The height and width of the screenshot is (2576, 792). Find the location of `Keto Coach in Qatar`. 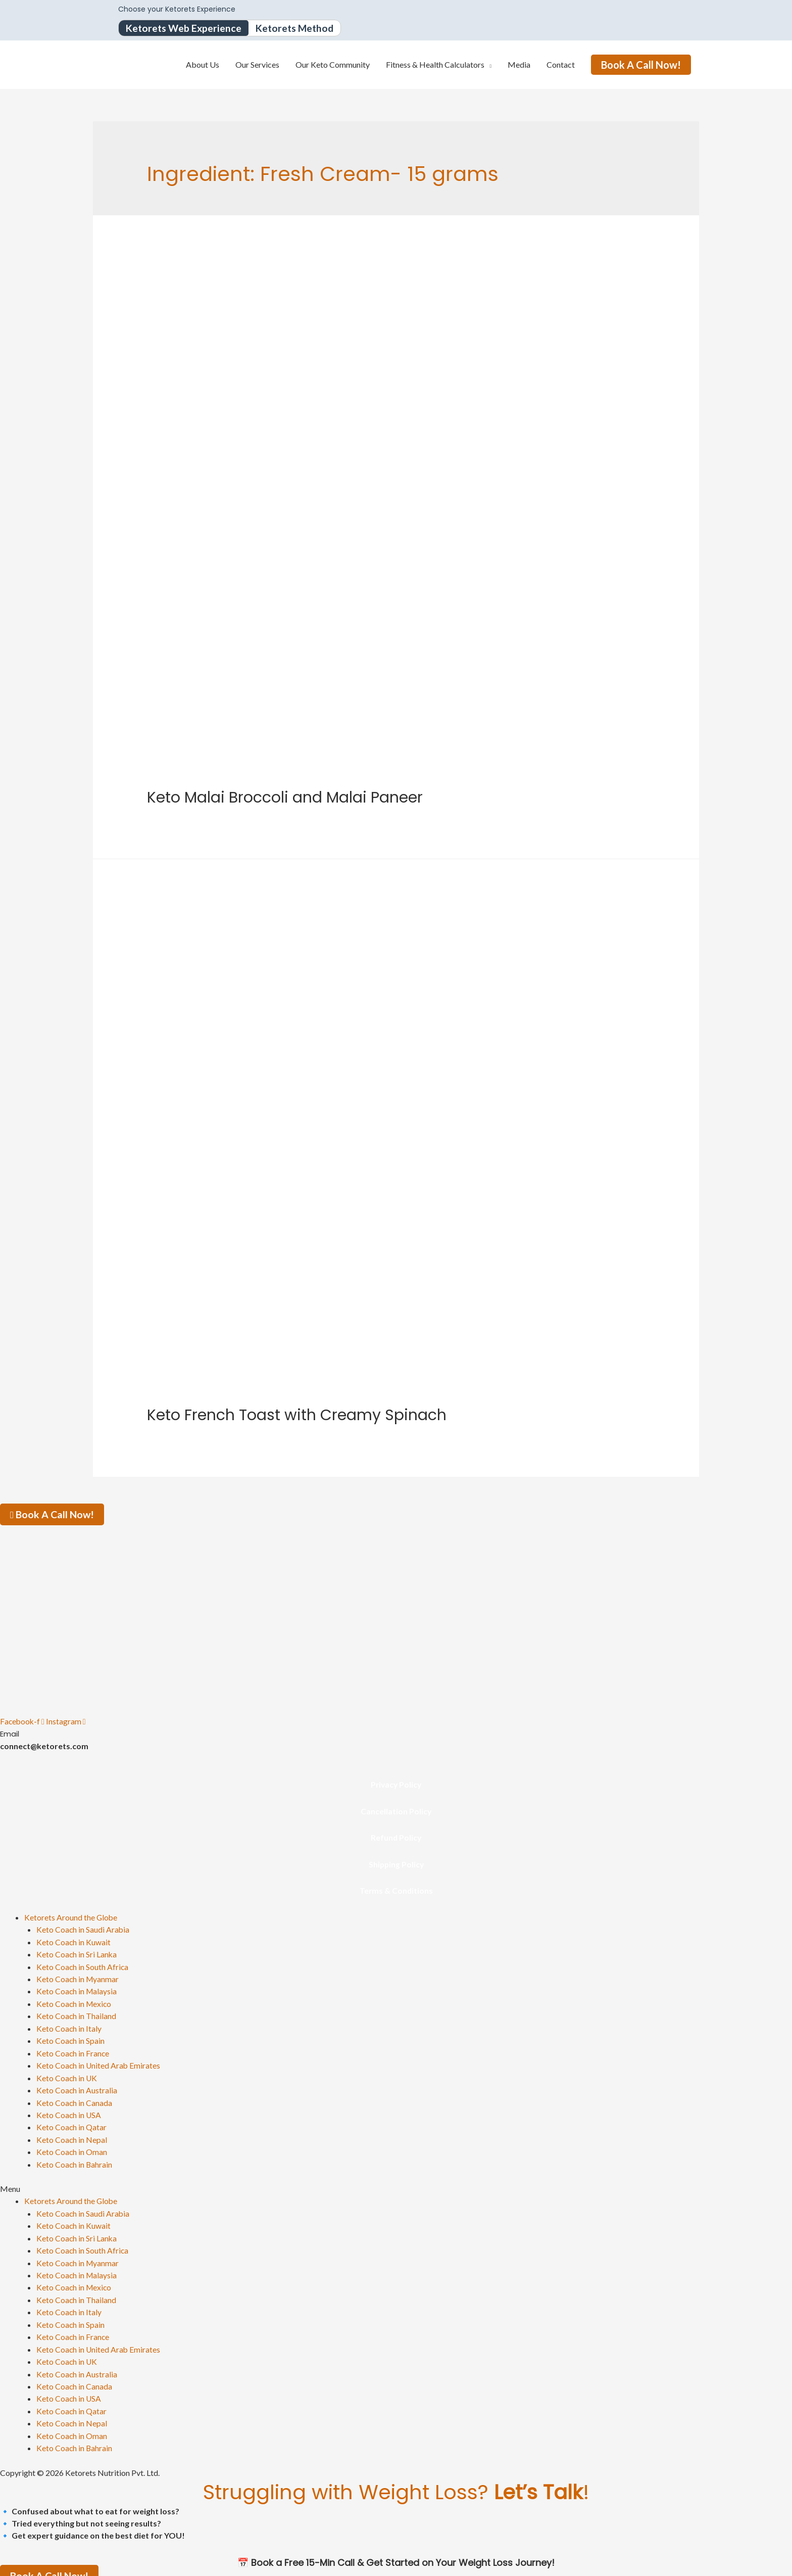

Keto Coach in Qatar is located at coordinates (71, 2122).